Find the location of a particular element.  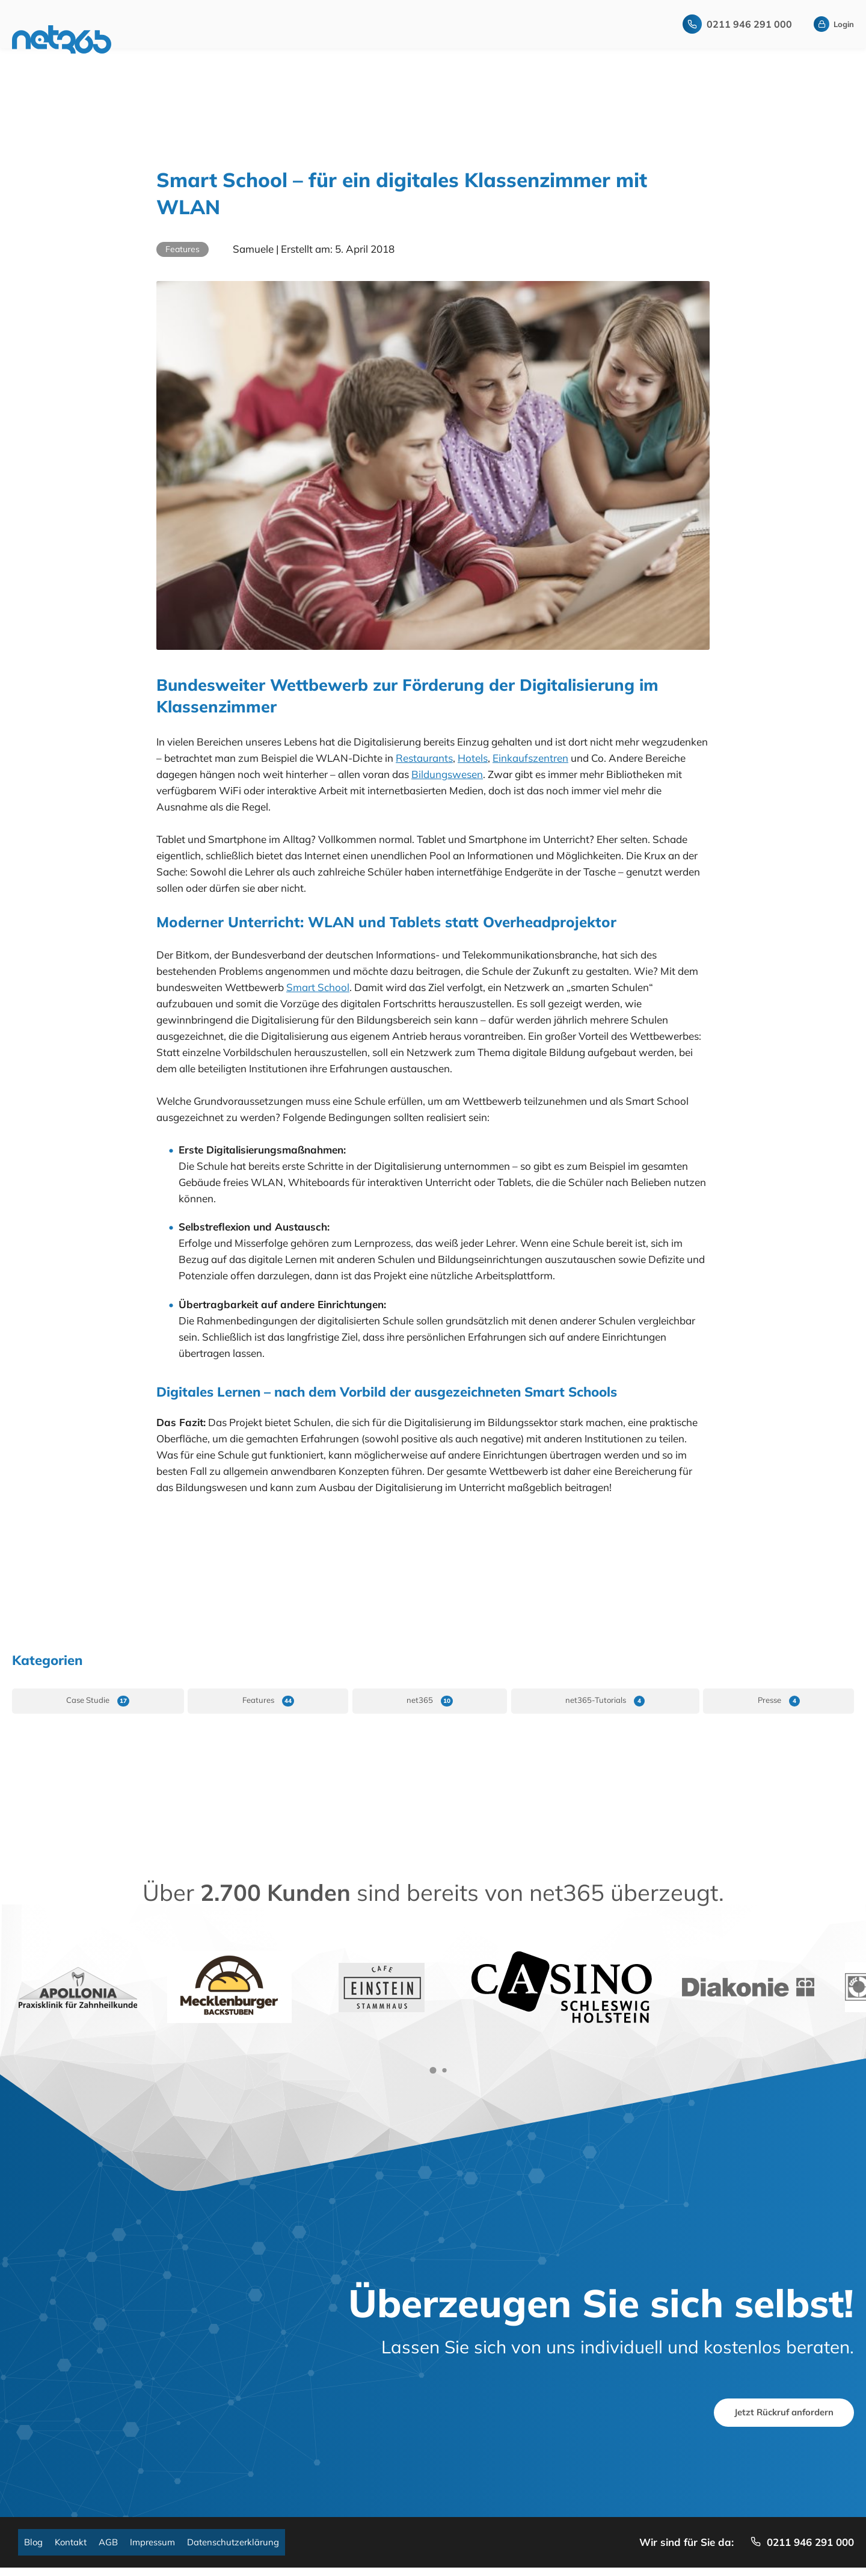

[button] is located at coordinates (433, 2070).